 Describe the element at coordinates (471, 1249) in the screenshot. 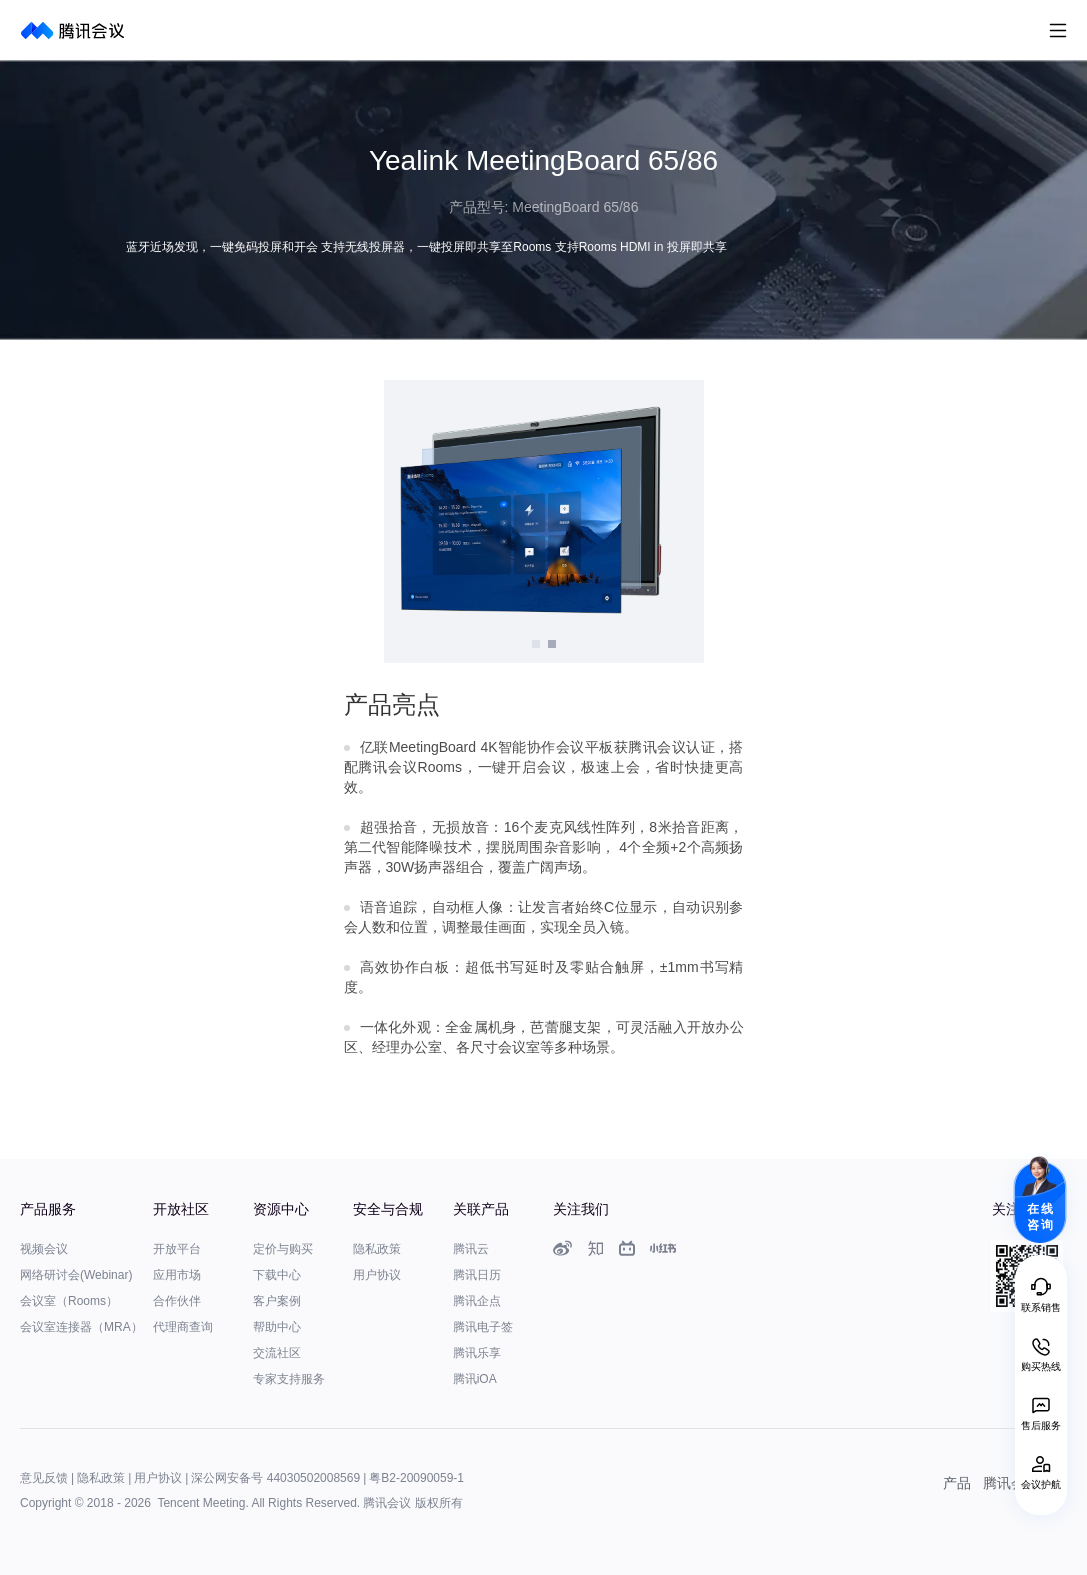

I see `腾讯云` at that location.